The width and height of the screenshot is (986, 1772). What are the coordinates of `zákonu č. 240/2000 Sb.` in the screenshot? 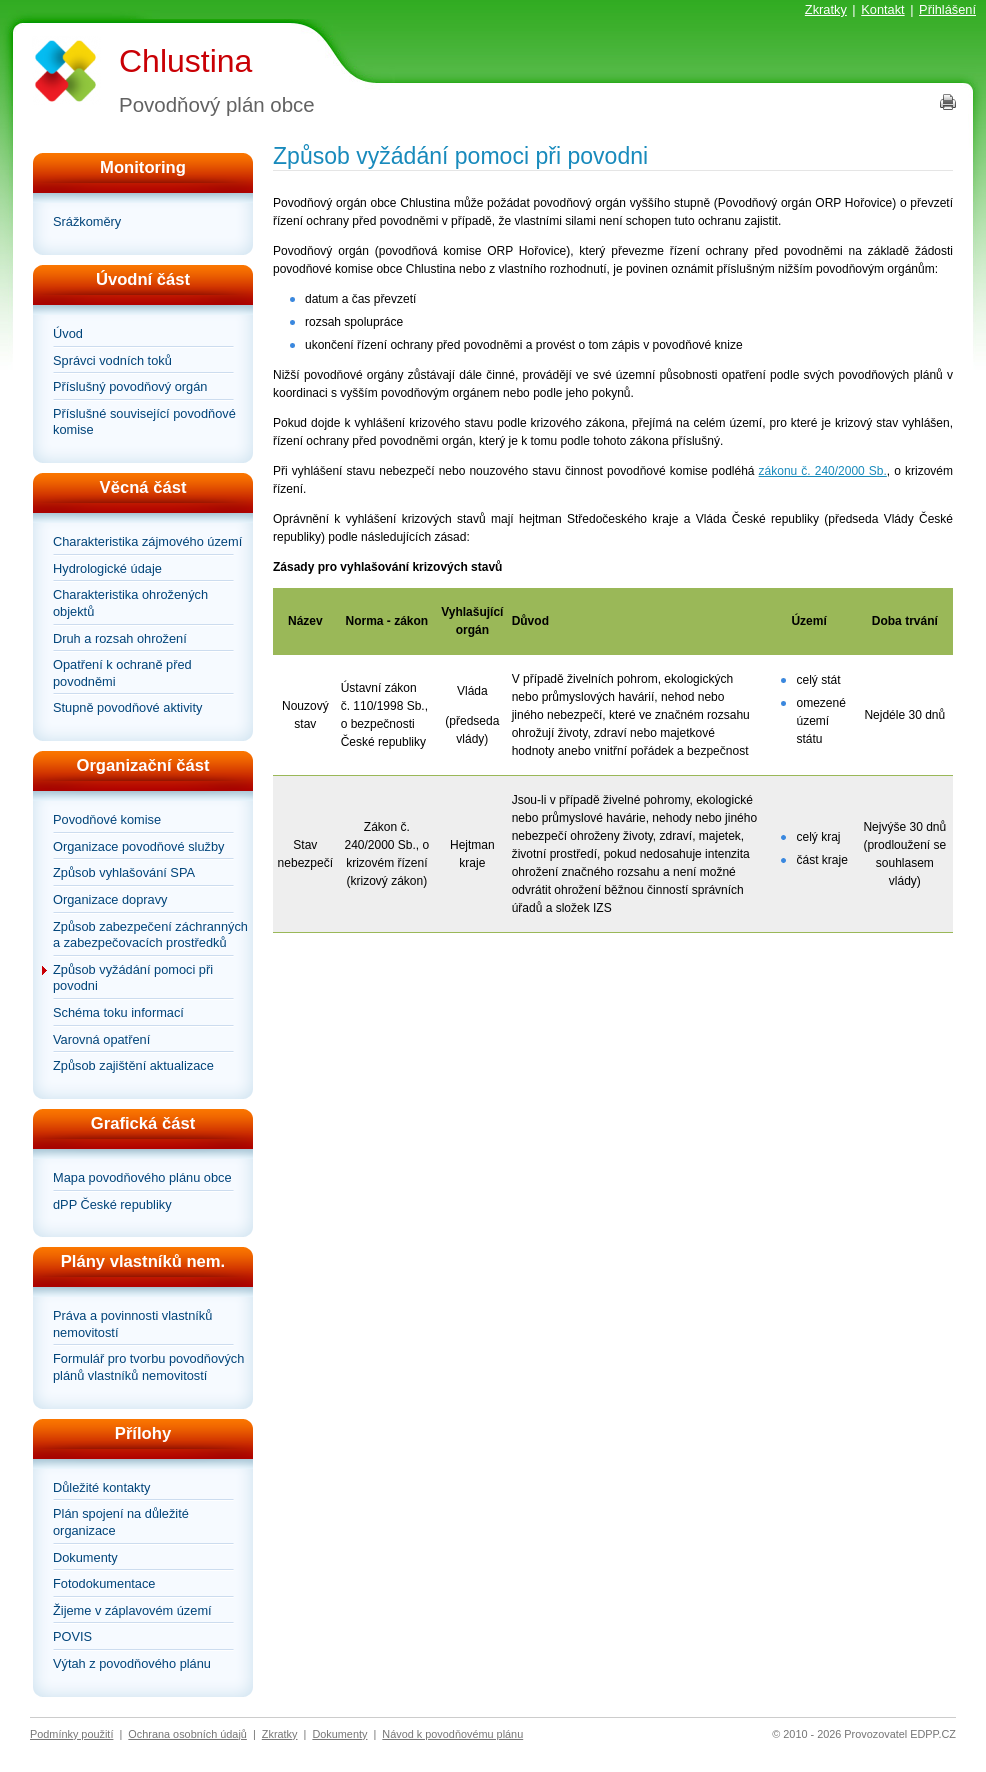 It's located at (823, 471).